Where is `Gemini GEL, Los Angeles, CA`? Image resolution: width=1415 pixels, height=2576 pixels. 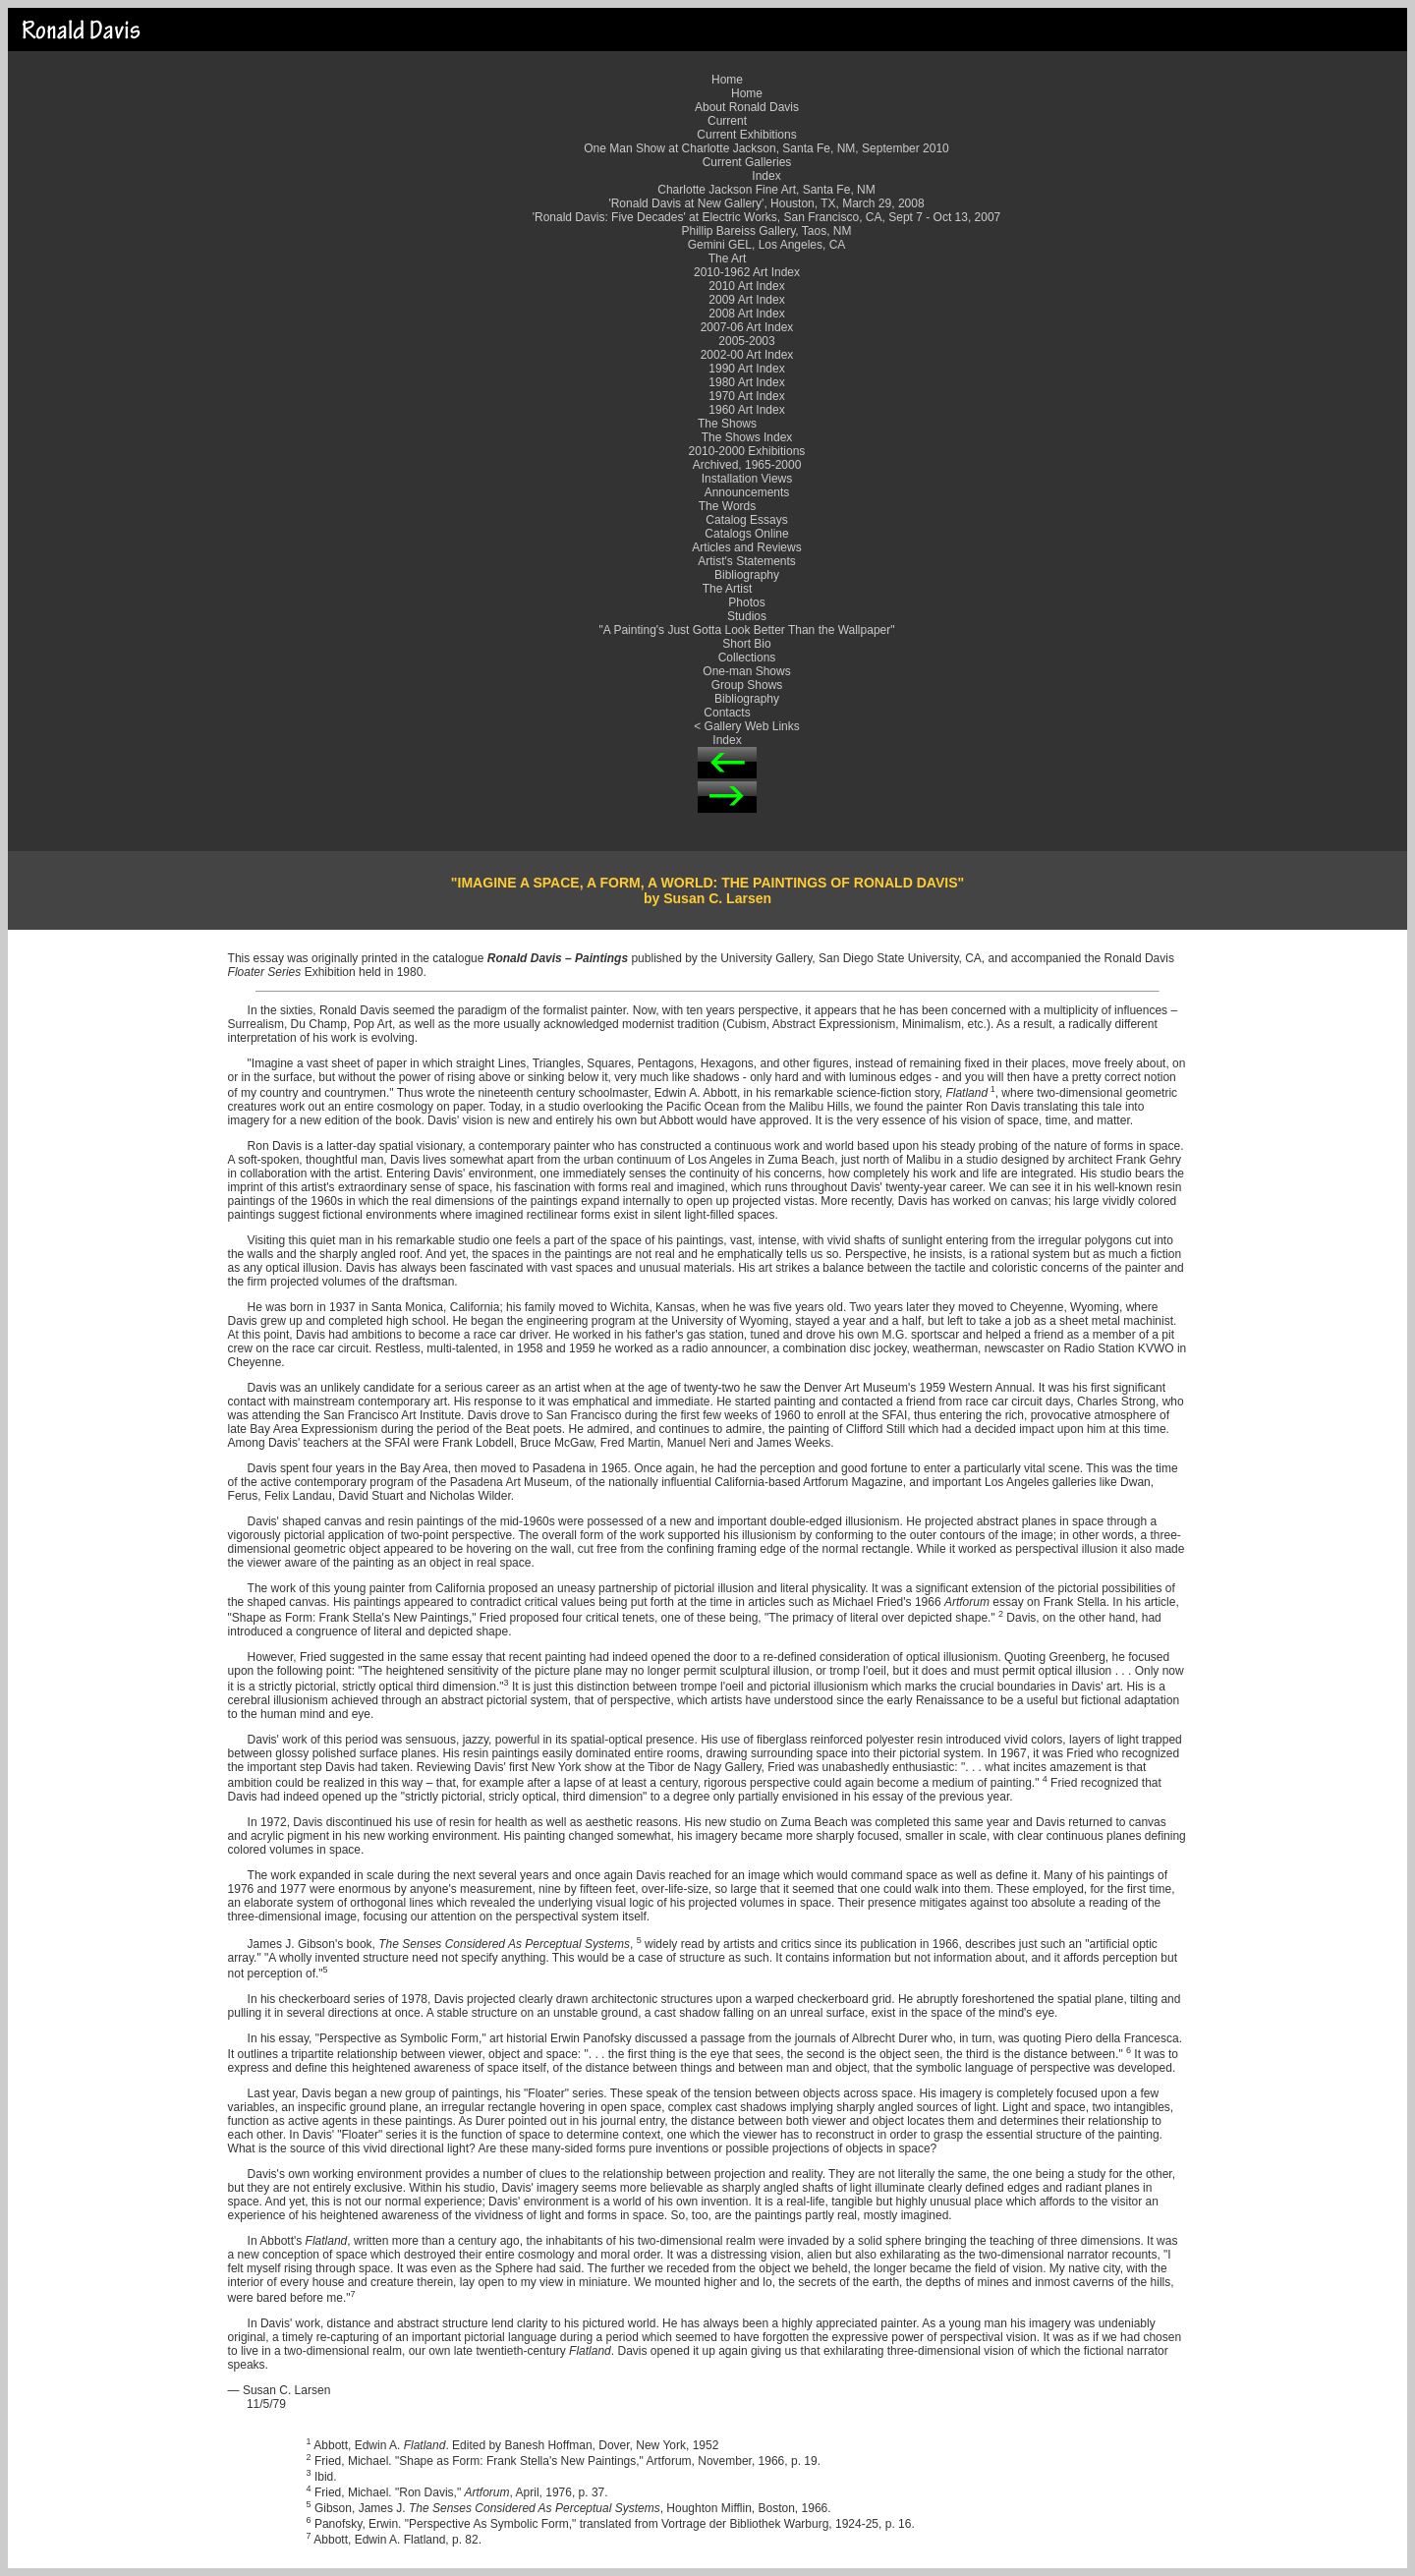 Gemini GEL, Los Angeles, CA is located at coordinates (767, 245).